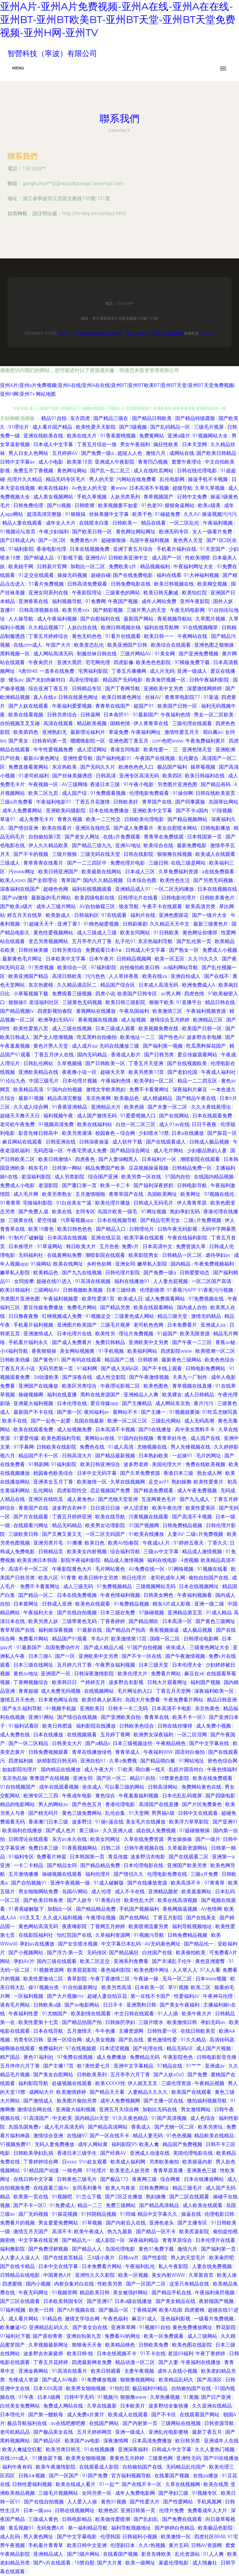 The height and width of the screenshot is (2576, 239). Describe the element at coordinates (204, 959) in the screenshot. I see `久久99久久久` at that location.